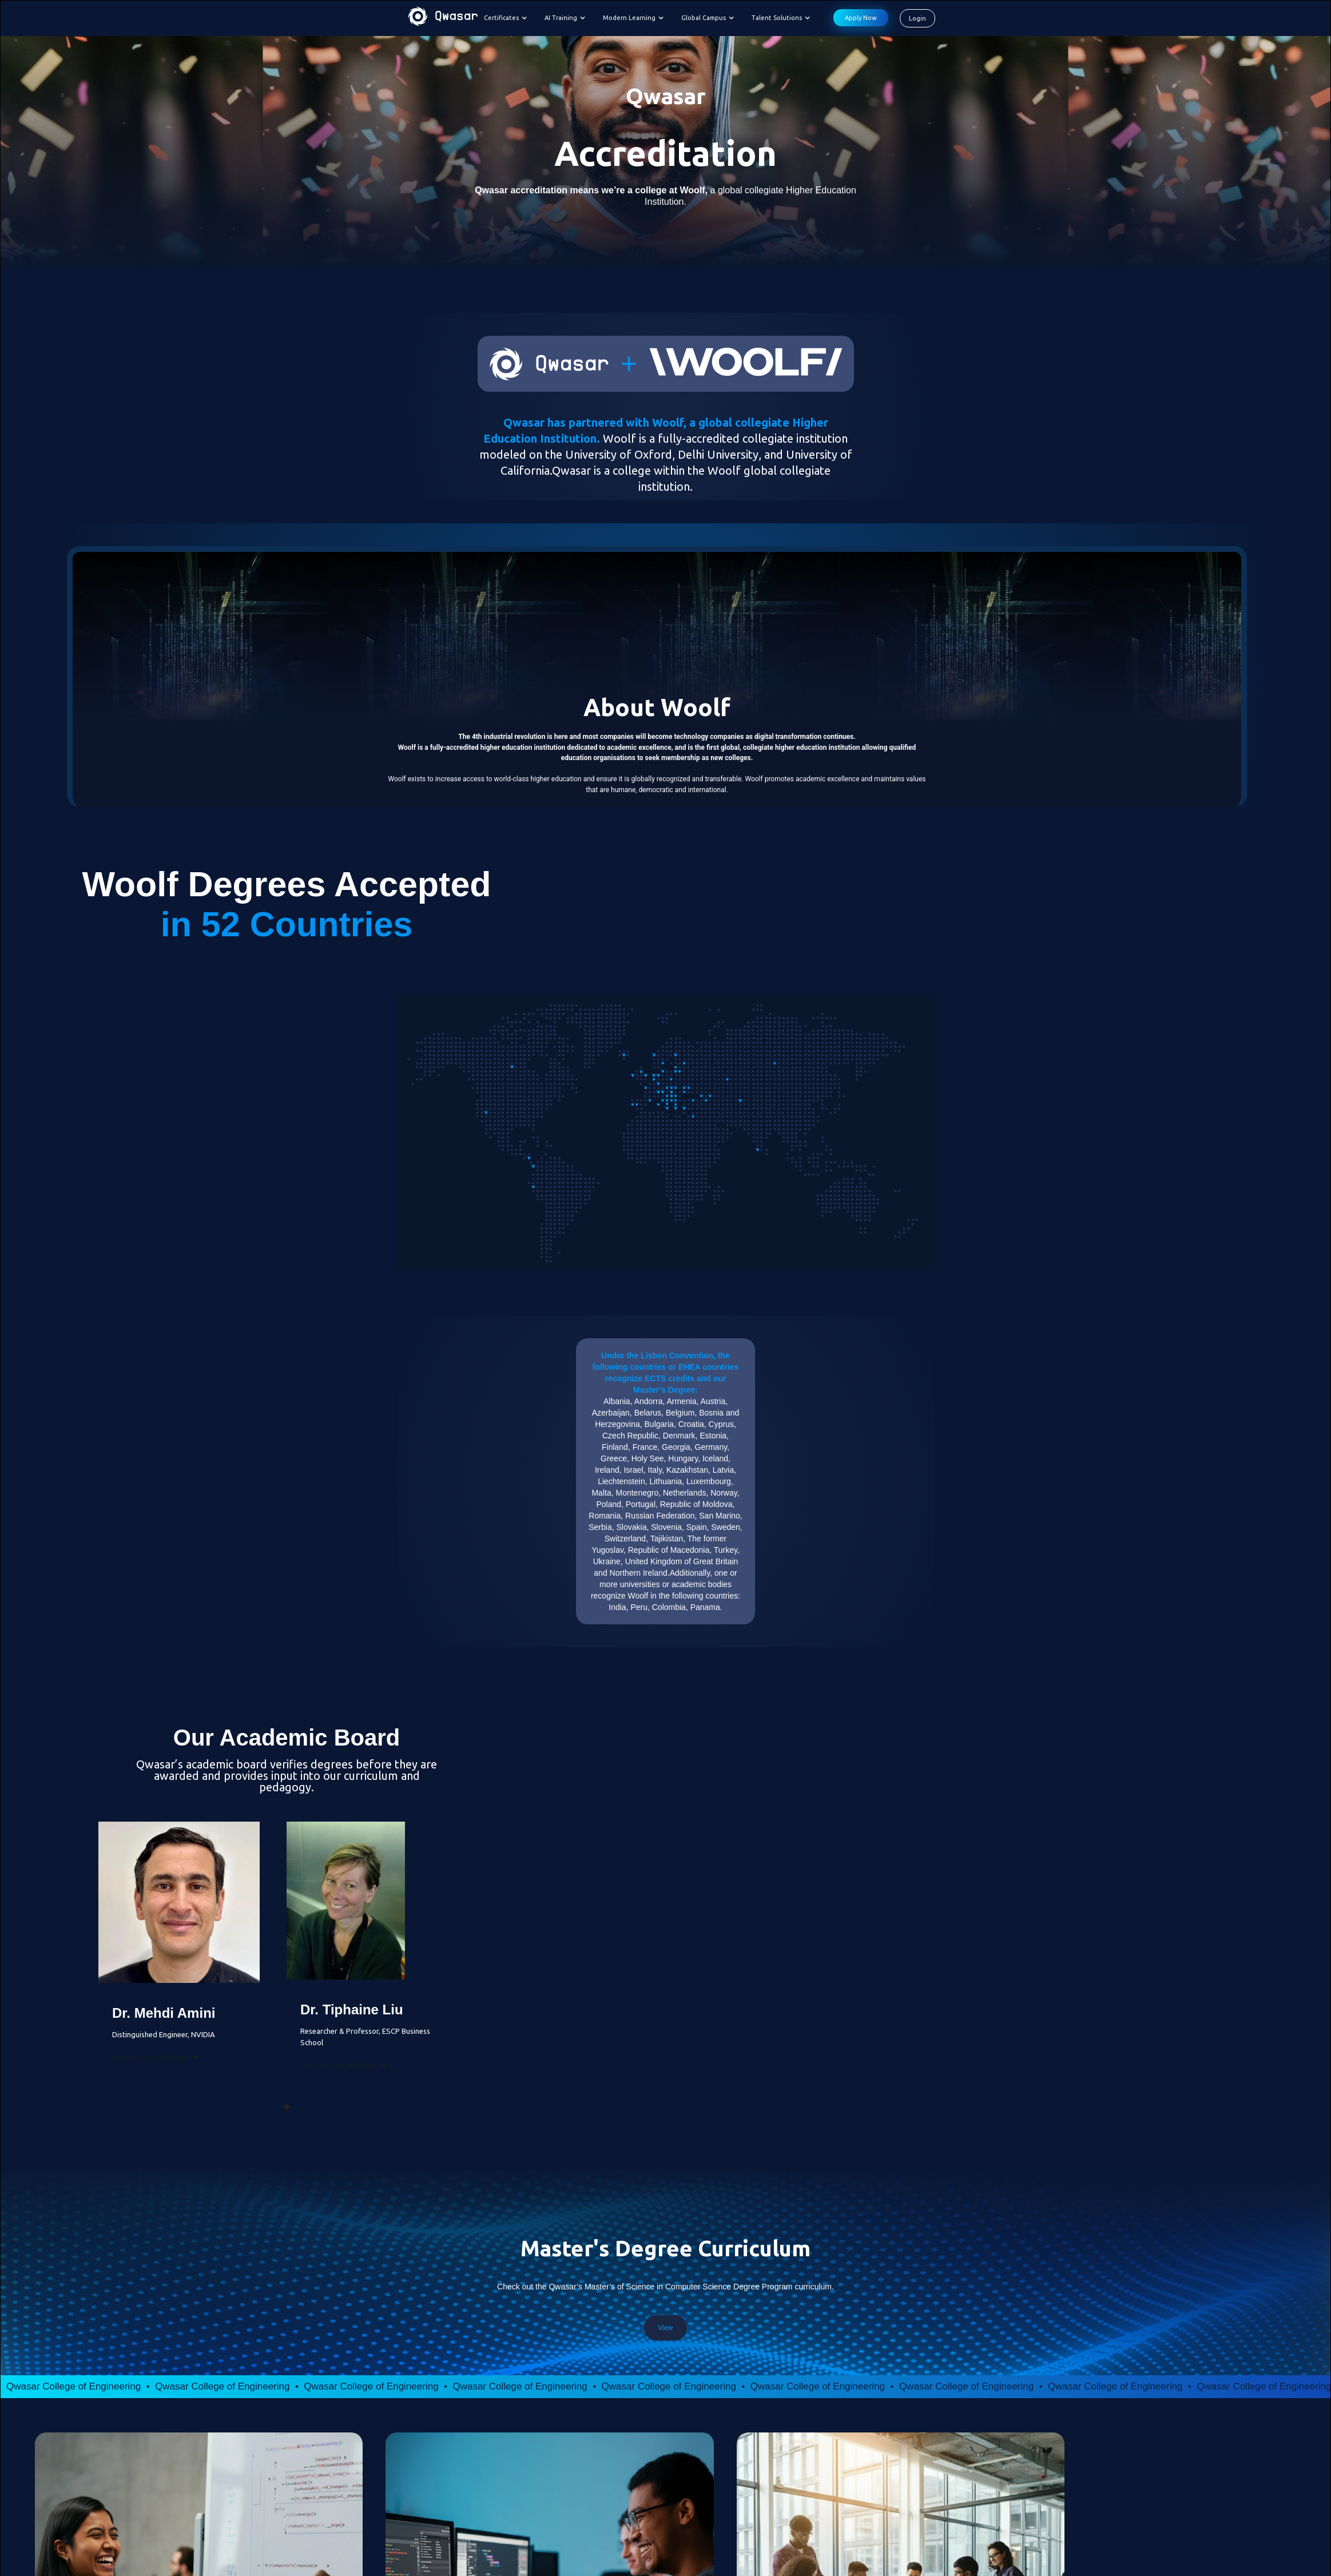  What do you see at coordinates (508, 18) in the screenshot?
I see `[button]` at bounding box center [508, 18].